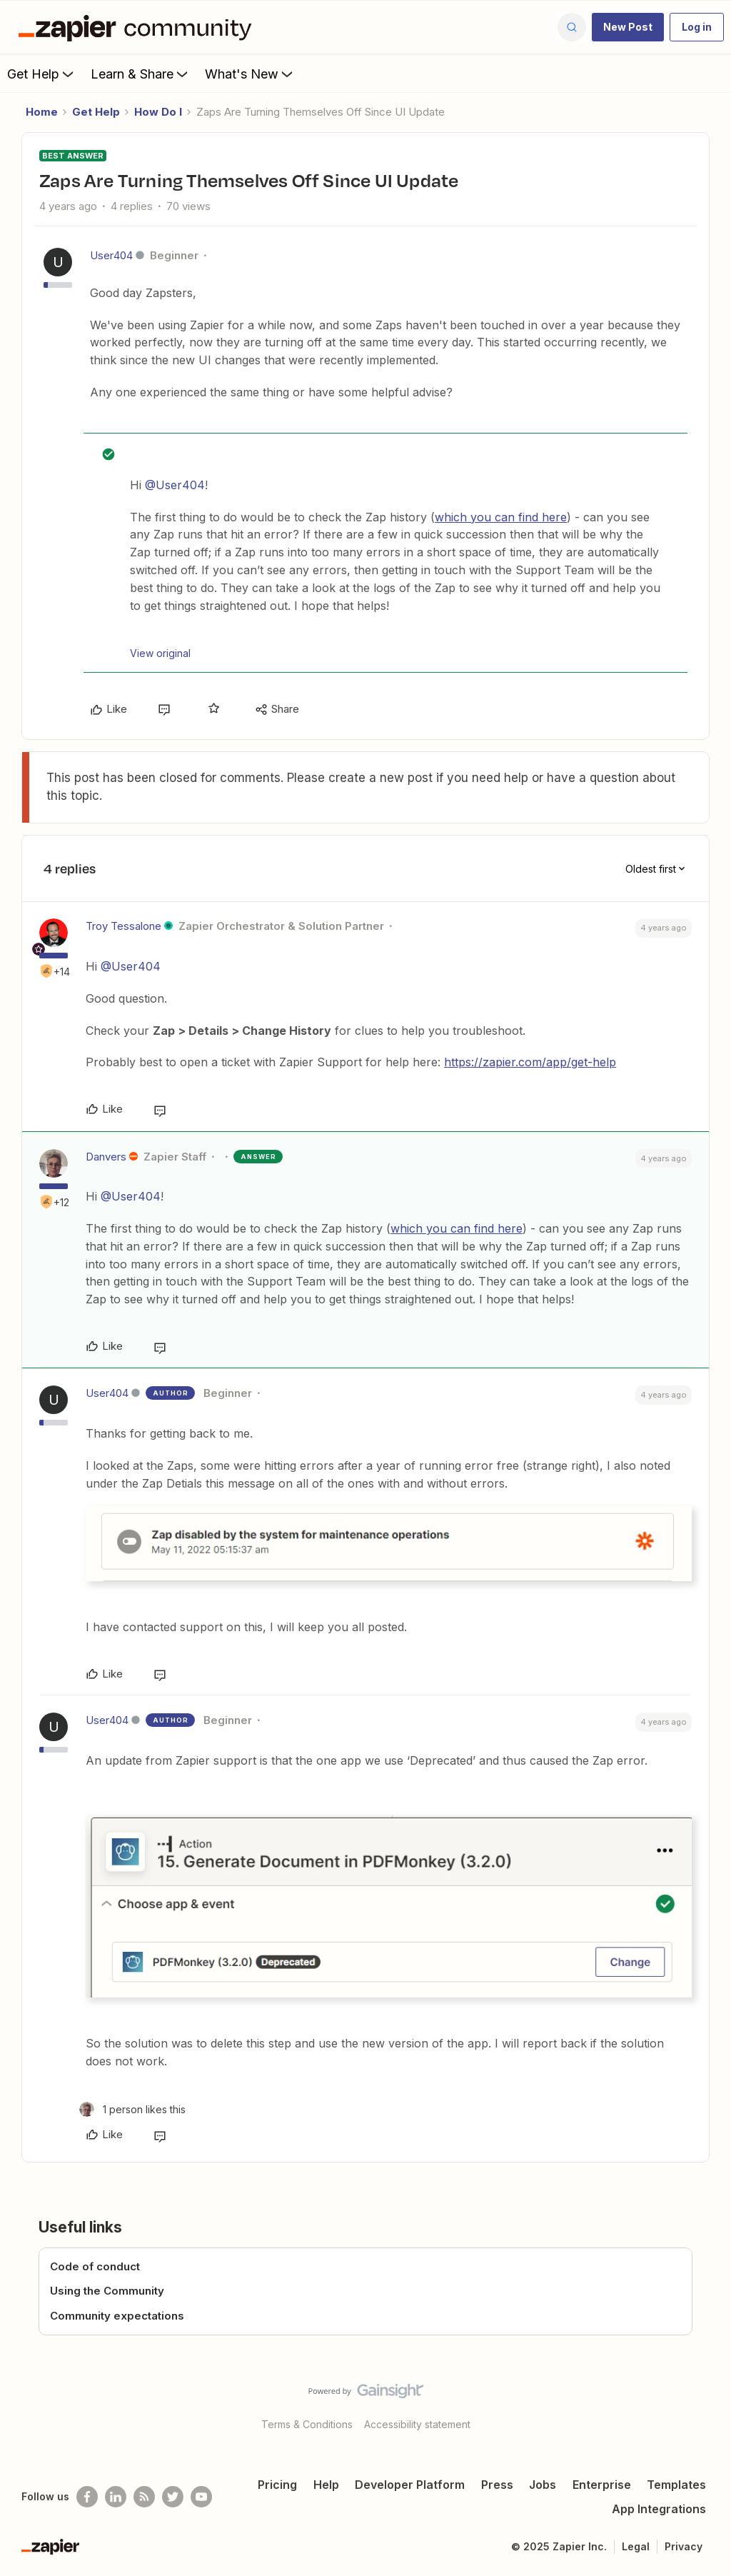 Image resolution: width=731 pixels, height=2576 pixels. What do you see at coordinates (115, 2496) in the screenshot?
I see `[Follow us on LinkedIn]` at bounding box center [115, 2496].